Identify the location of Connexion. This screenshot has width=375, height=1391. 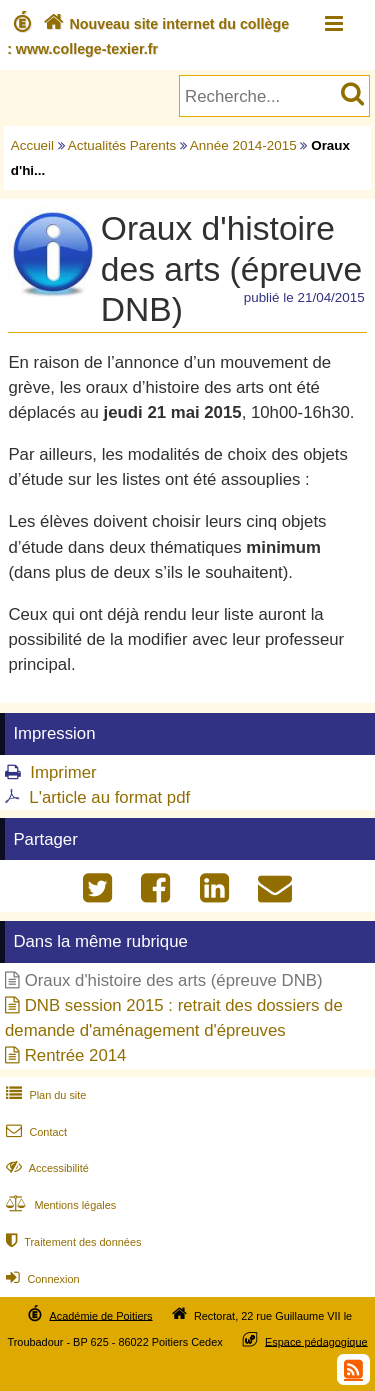
(40, 1279).